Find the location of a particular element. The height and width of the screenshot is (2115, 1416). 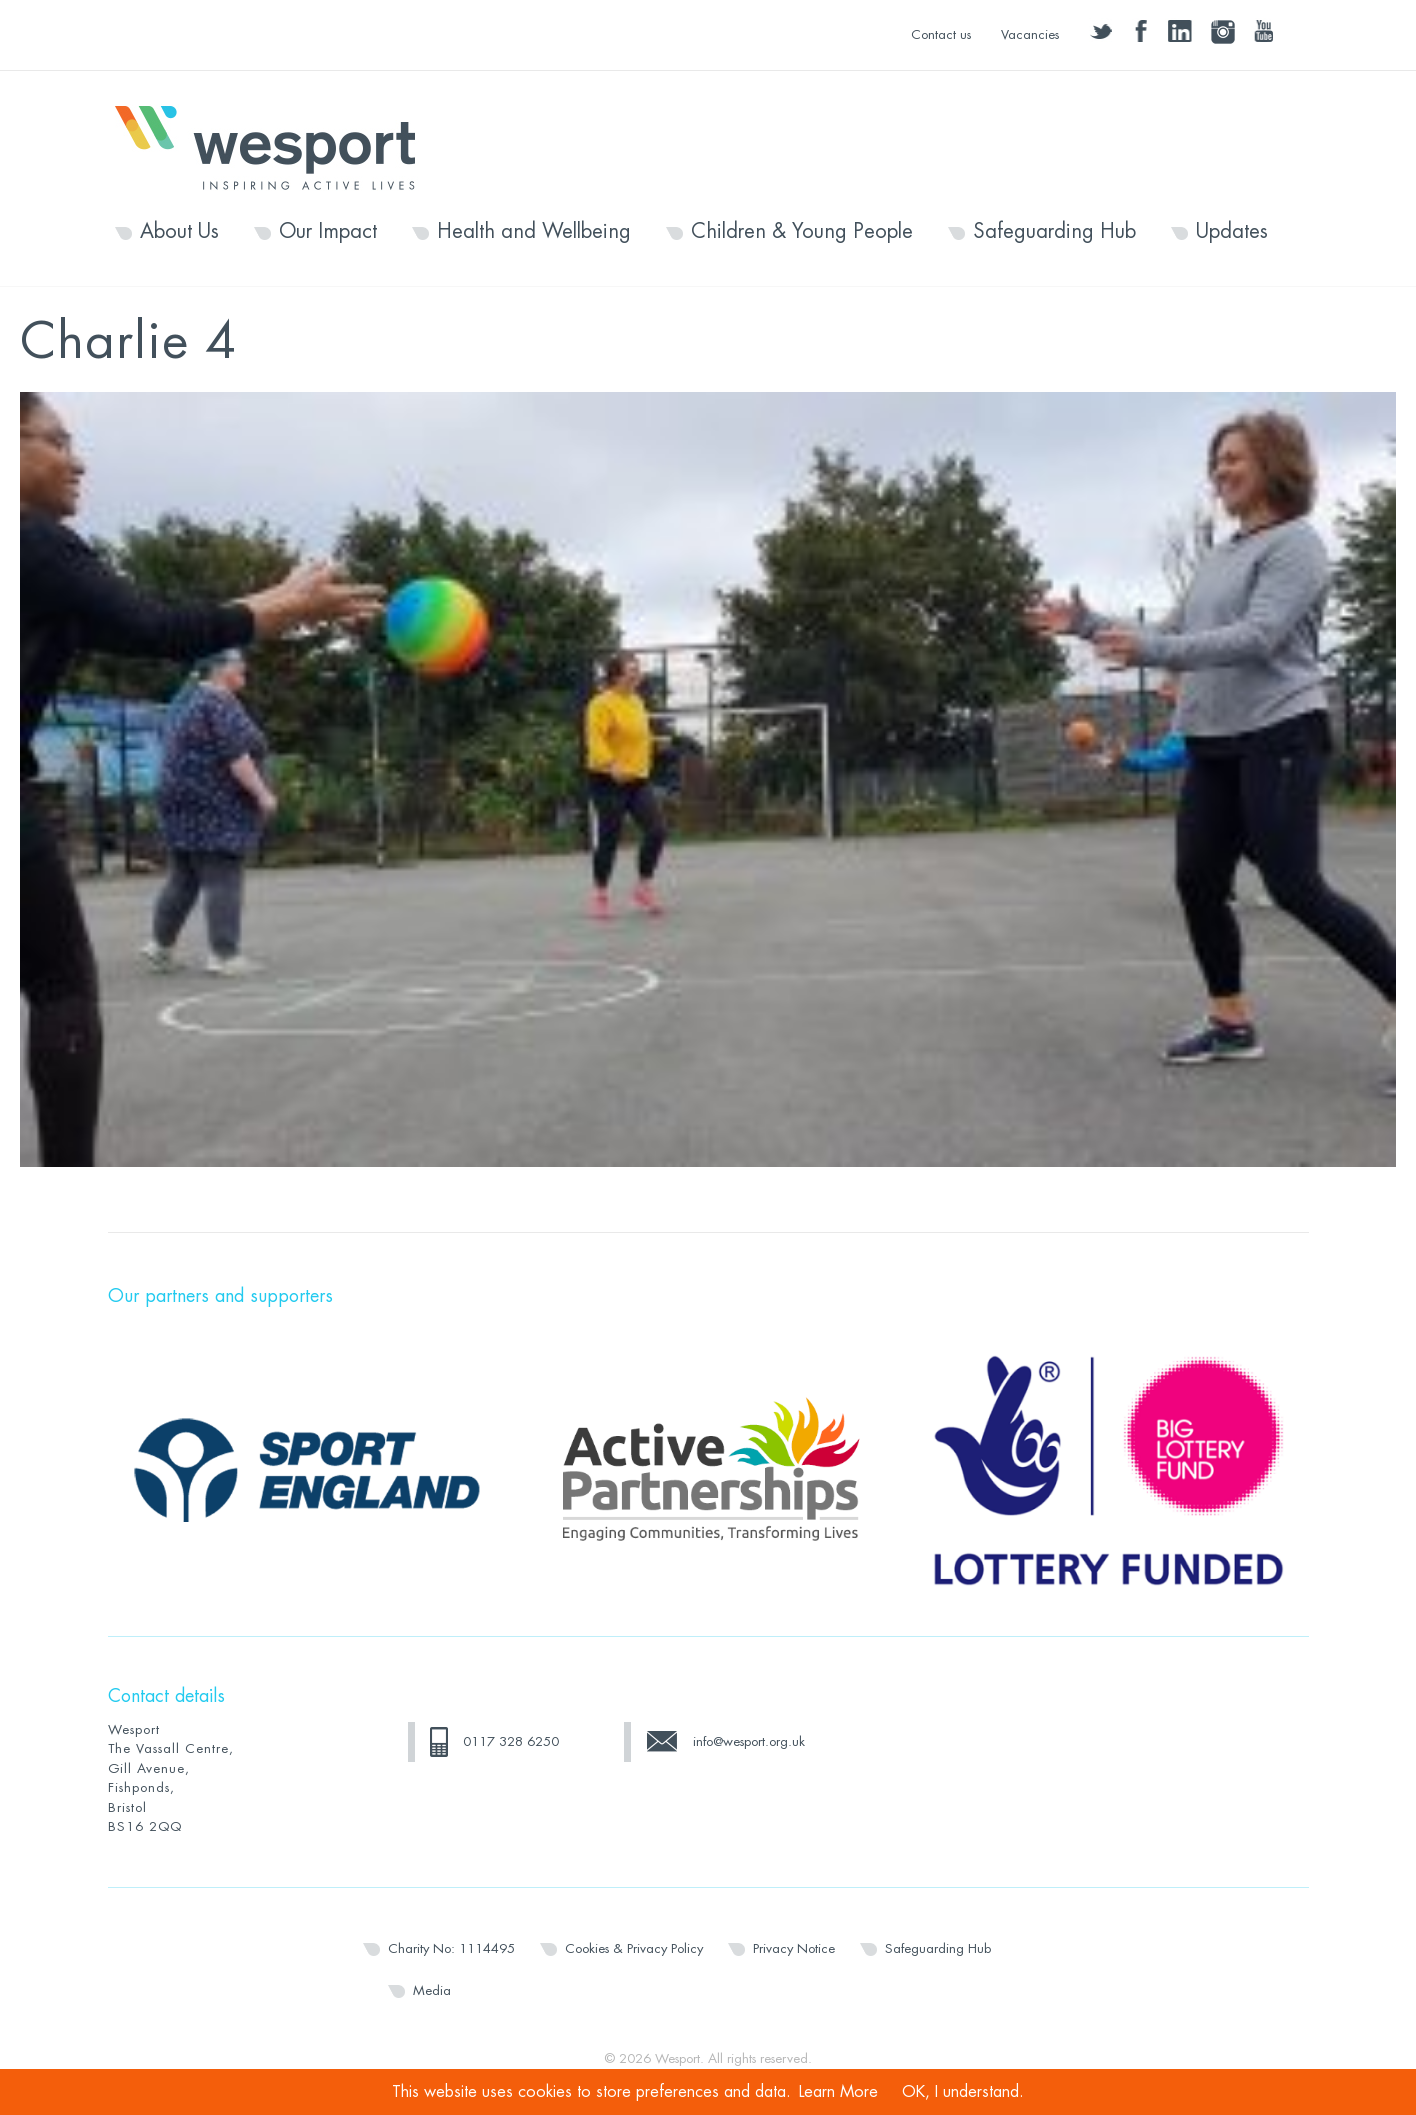

Vacancies is located at coordinates (1030, 34).